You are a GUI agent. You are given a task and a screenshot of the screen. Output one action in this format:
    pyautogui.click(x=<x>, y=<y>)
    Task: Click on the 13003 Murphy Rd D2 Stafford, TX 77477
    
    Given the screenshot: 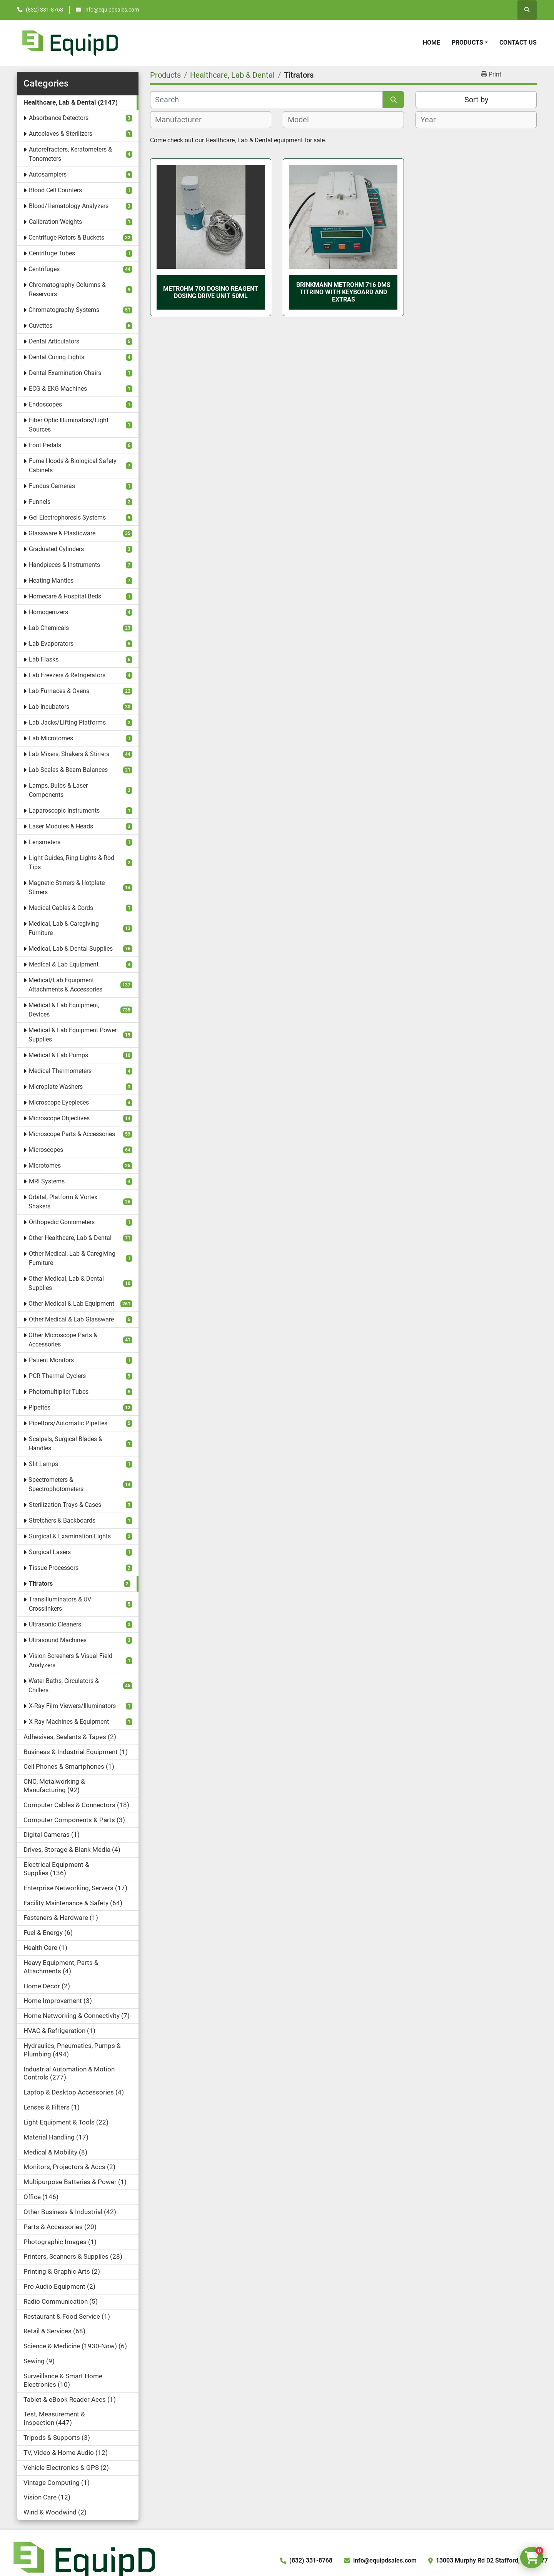 What is the action you would take?
    pyautogui.click(x=492, y=2560)
    